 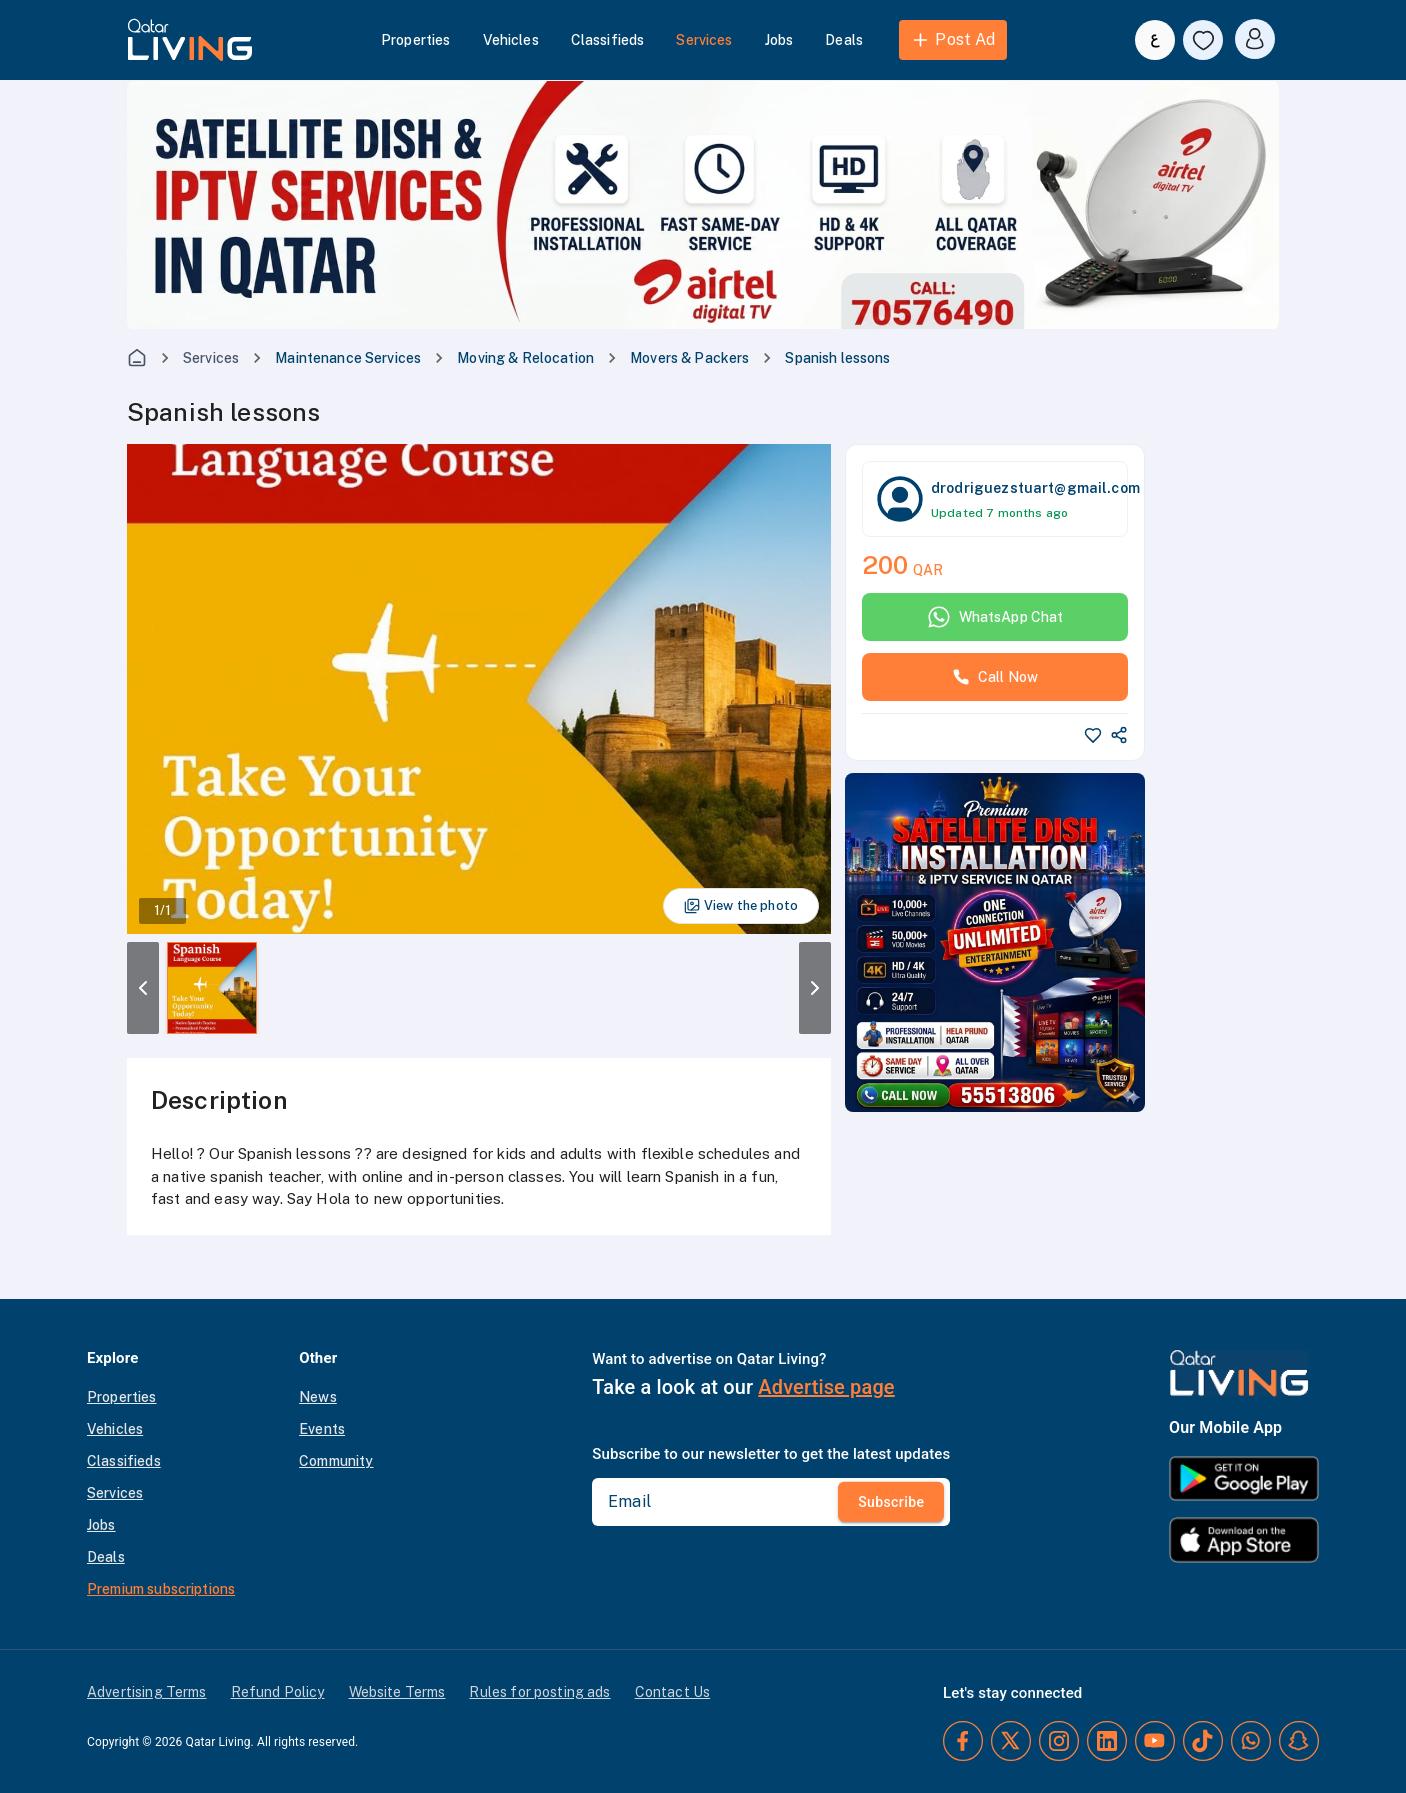 I want to click on [TikTok], so click(x=1203, y=1741).